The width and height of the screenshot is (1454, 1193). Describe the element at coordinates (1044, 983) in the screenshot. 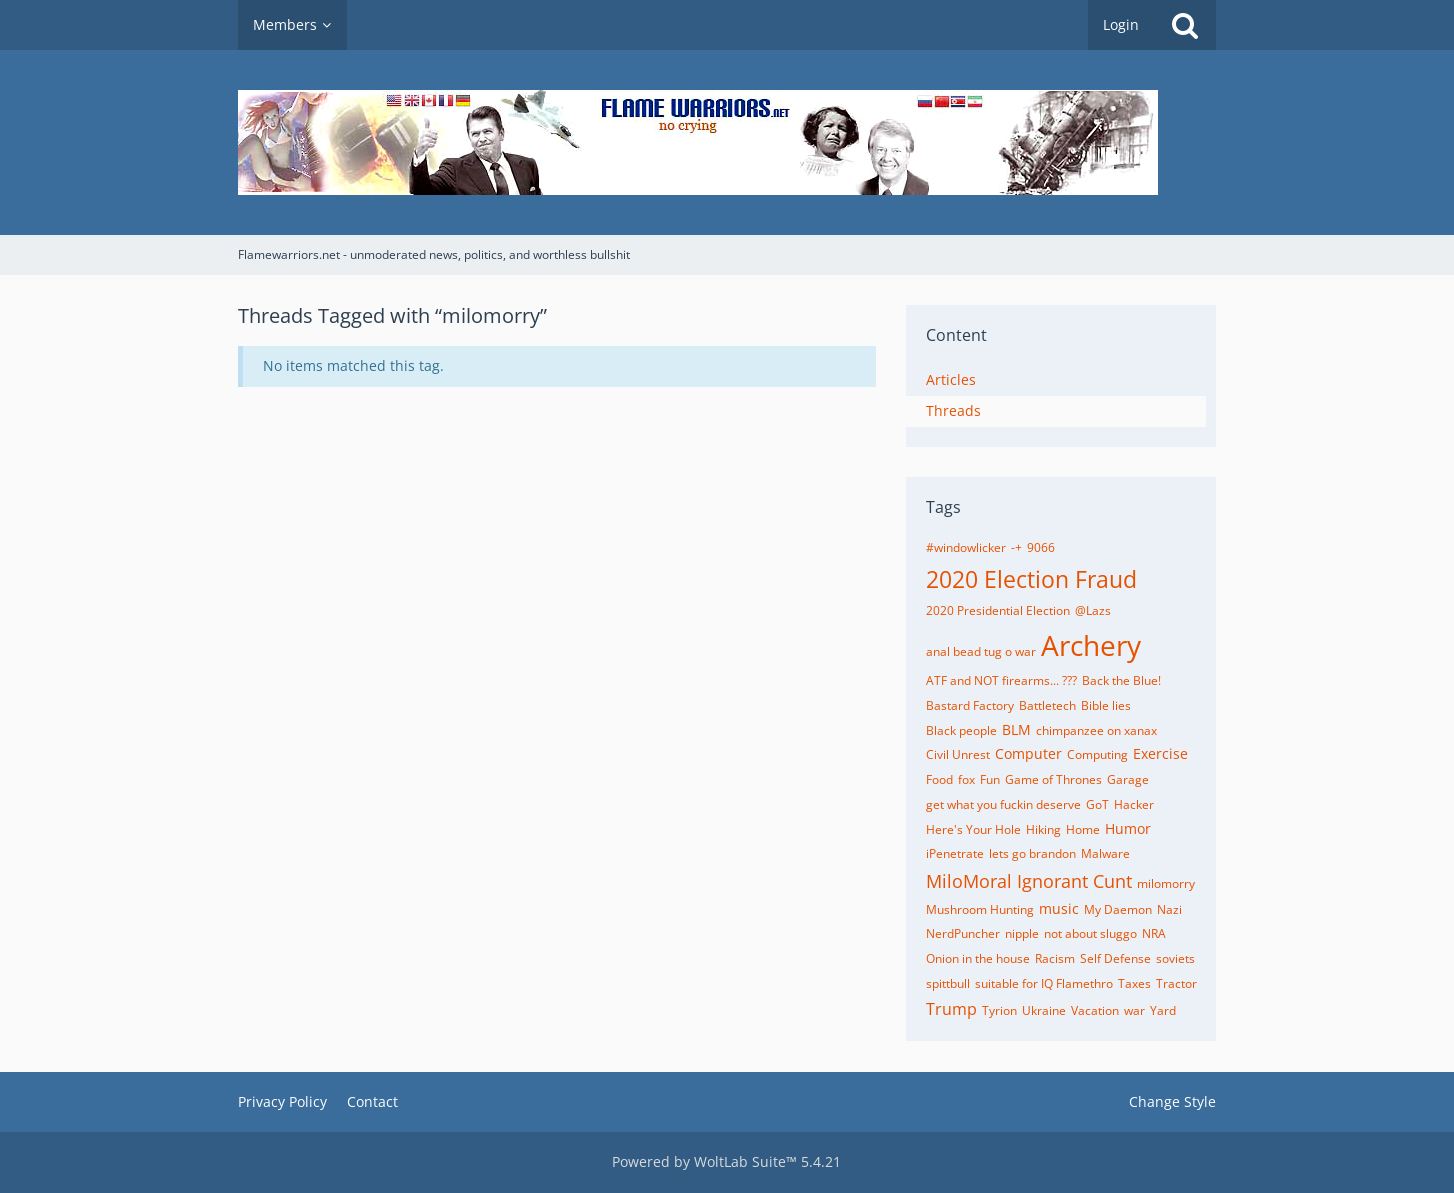

I see `suitable for IQ Flamethro` at that location.